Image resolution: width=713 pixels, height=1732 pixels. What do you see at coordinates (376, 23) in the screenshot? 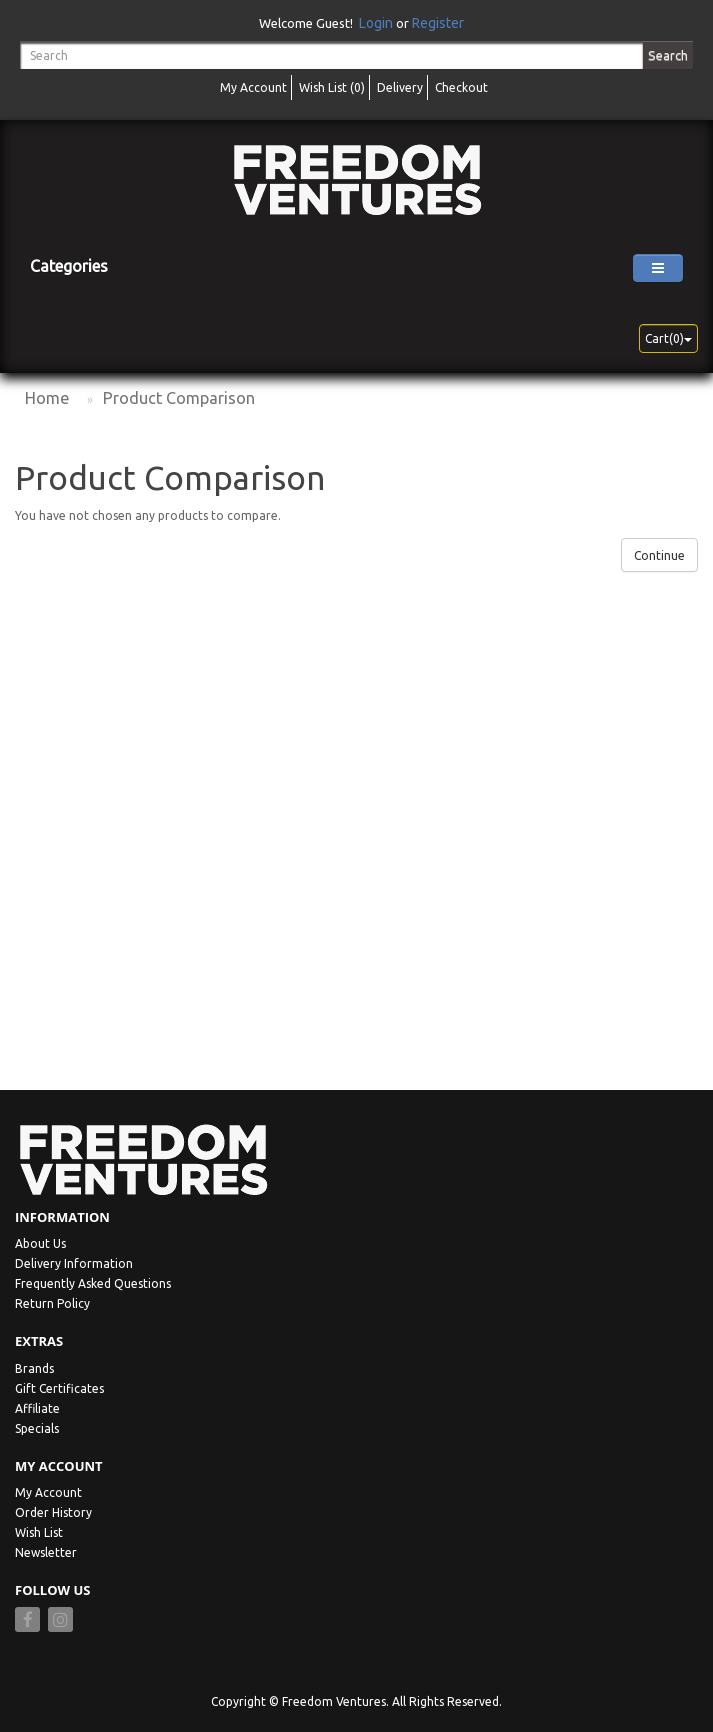
I see `Login` at bounding box center [376, 23].